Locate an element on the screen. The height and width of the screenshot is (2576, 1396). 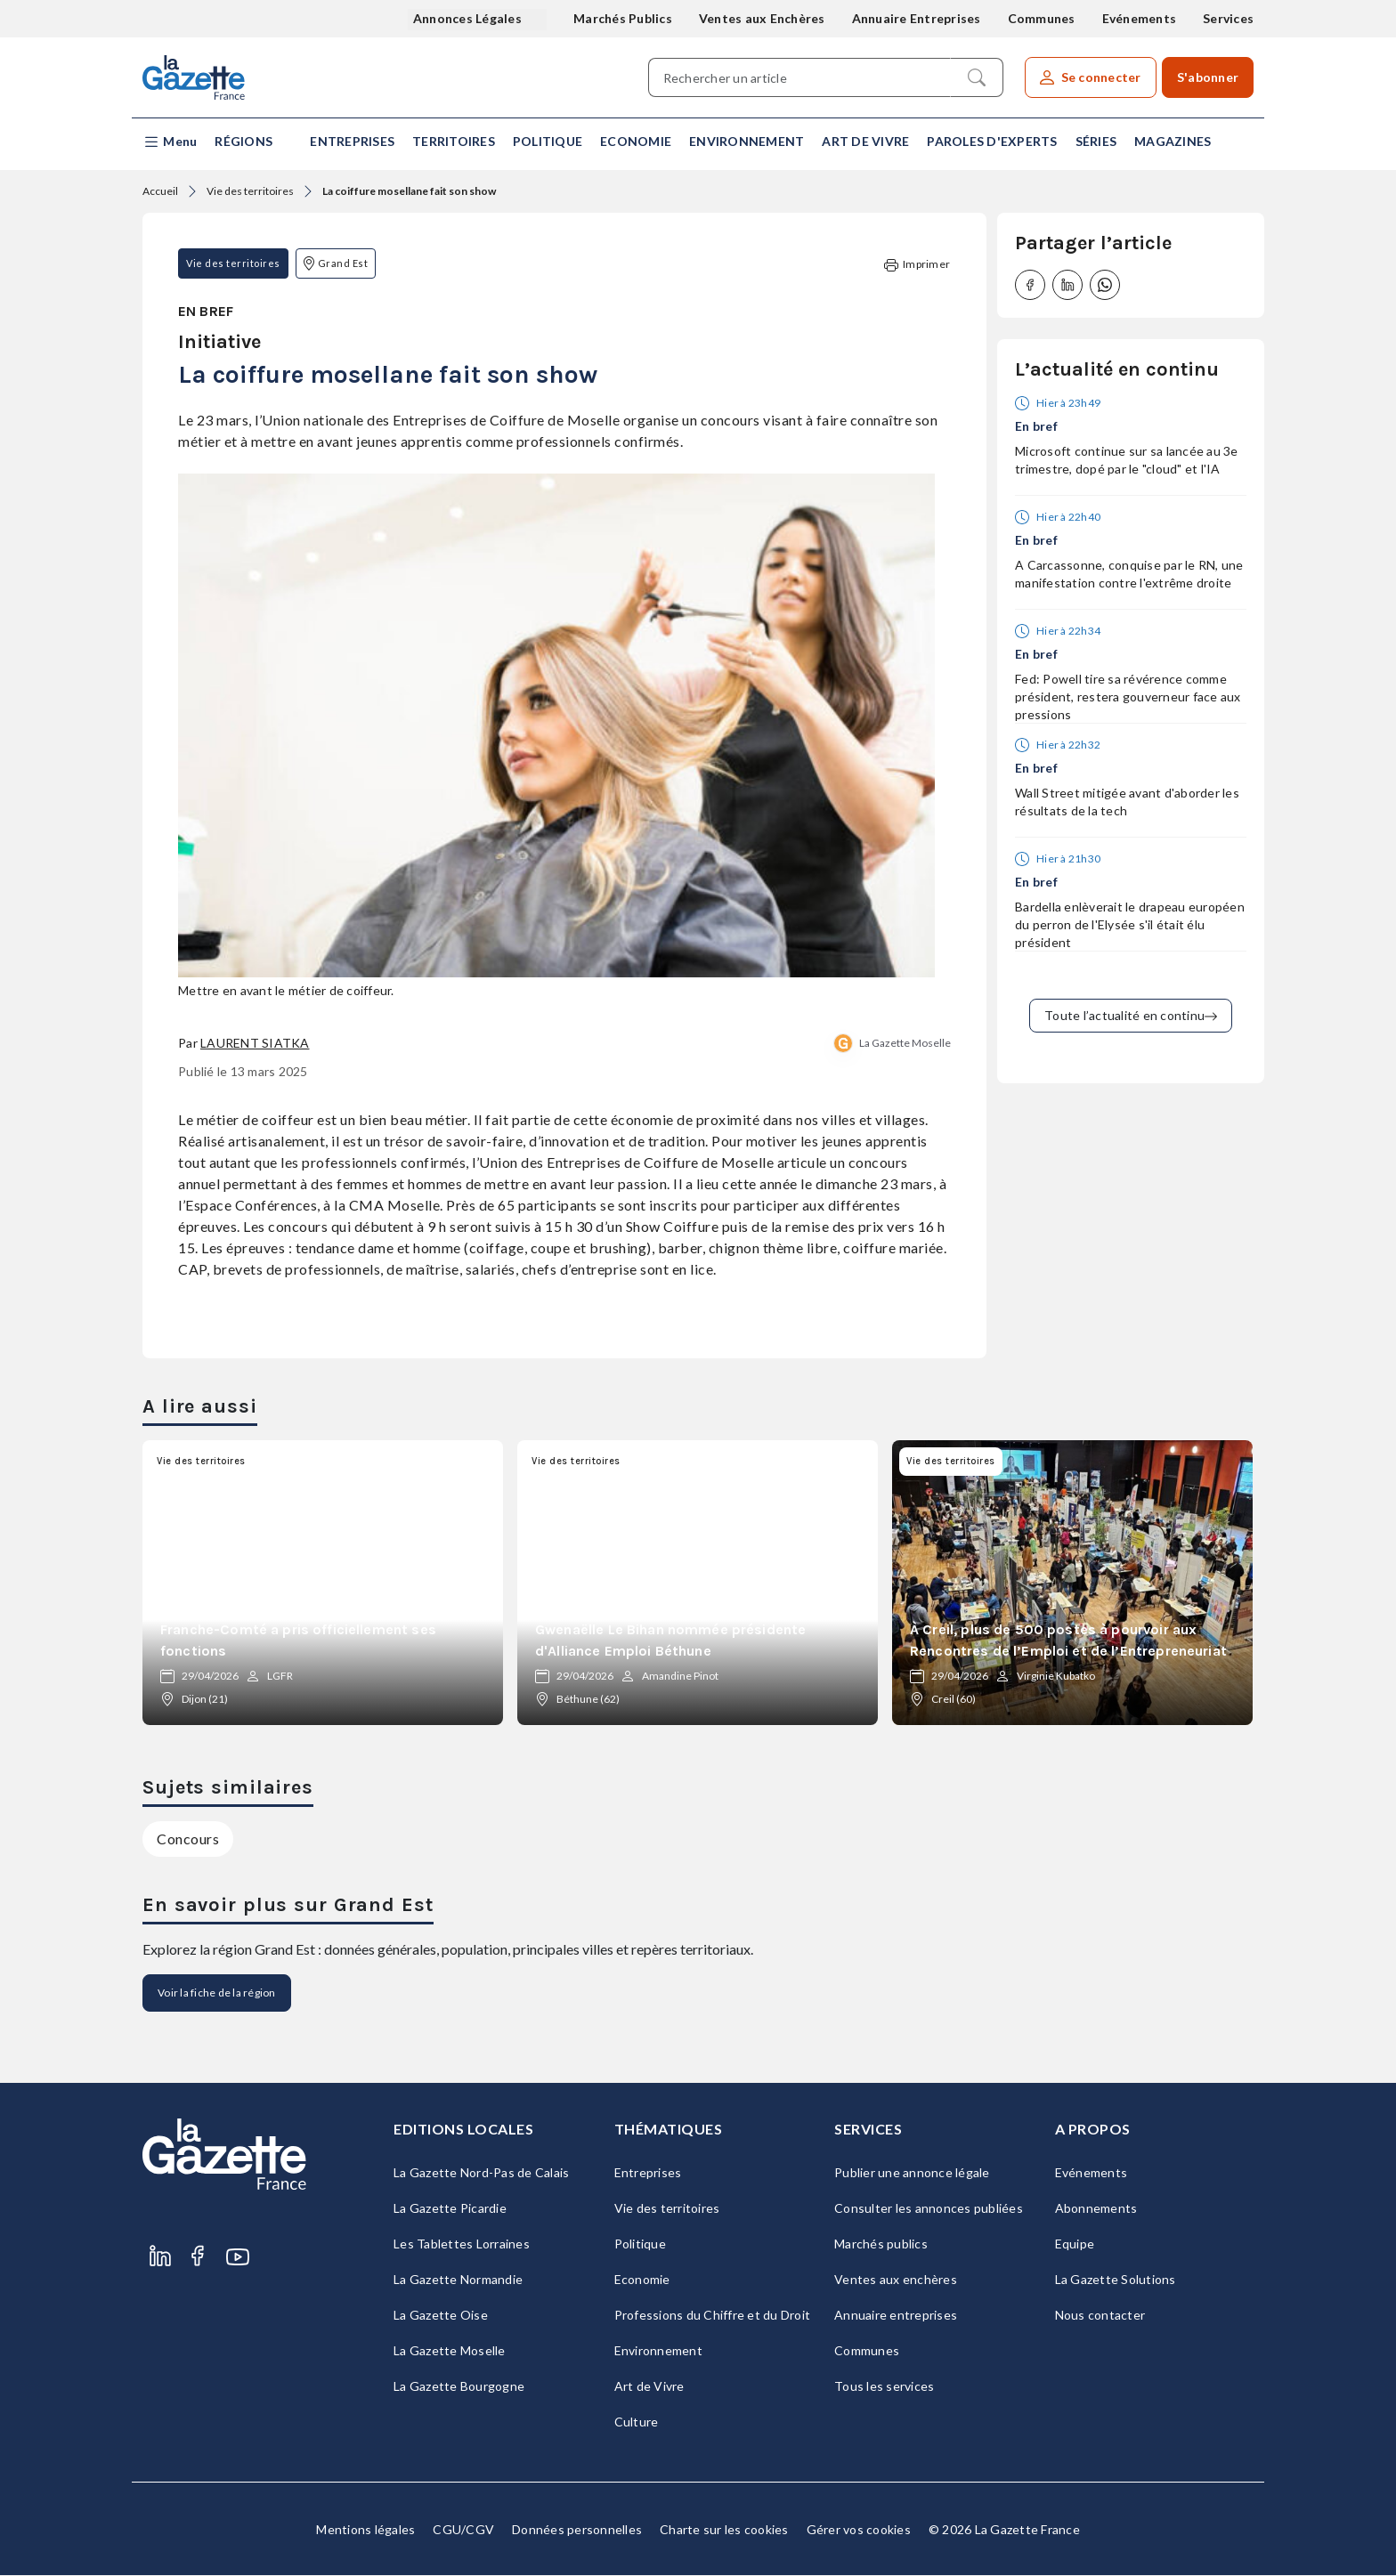
Ventes aux enchères is located at coordinates (895, 2280).